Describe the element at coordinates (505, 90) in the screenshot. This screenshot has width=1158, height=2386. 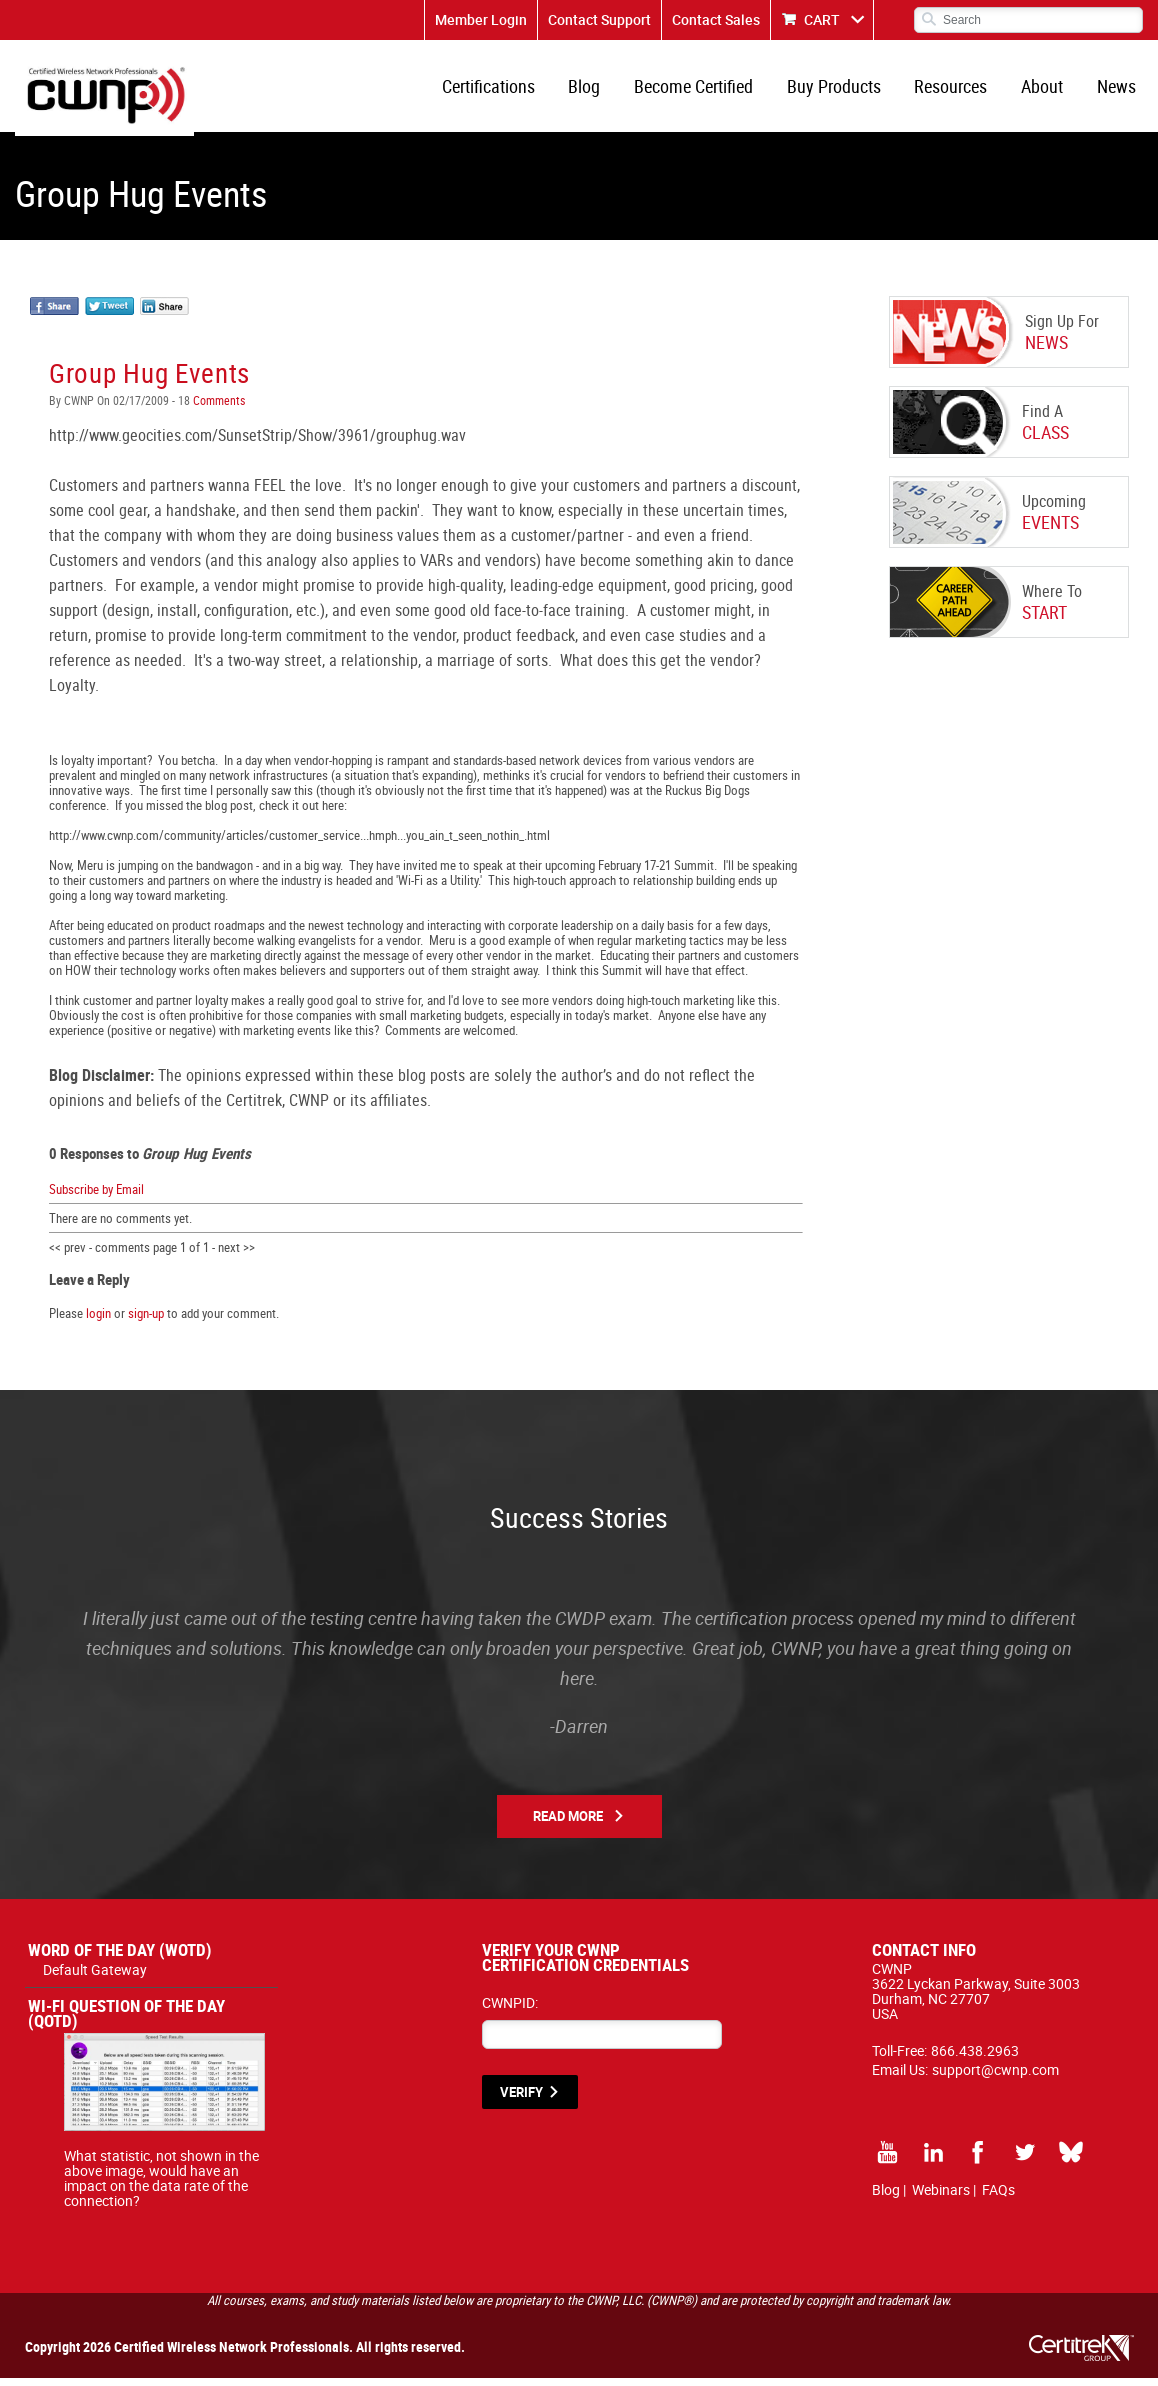
I see `Certifications` at that location.